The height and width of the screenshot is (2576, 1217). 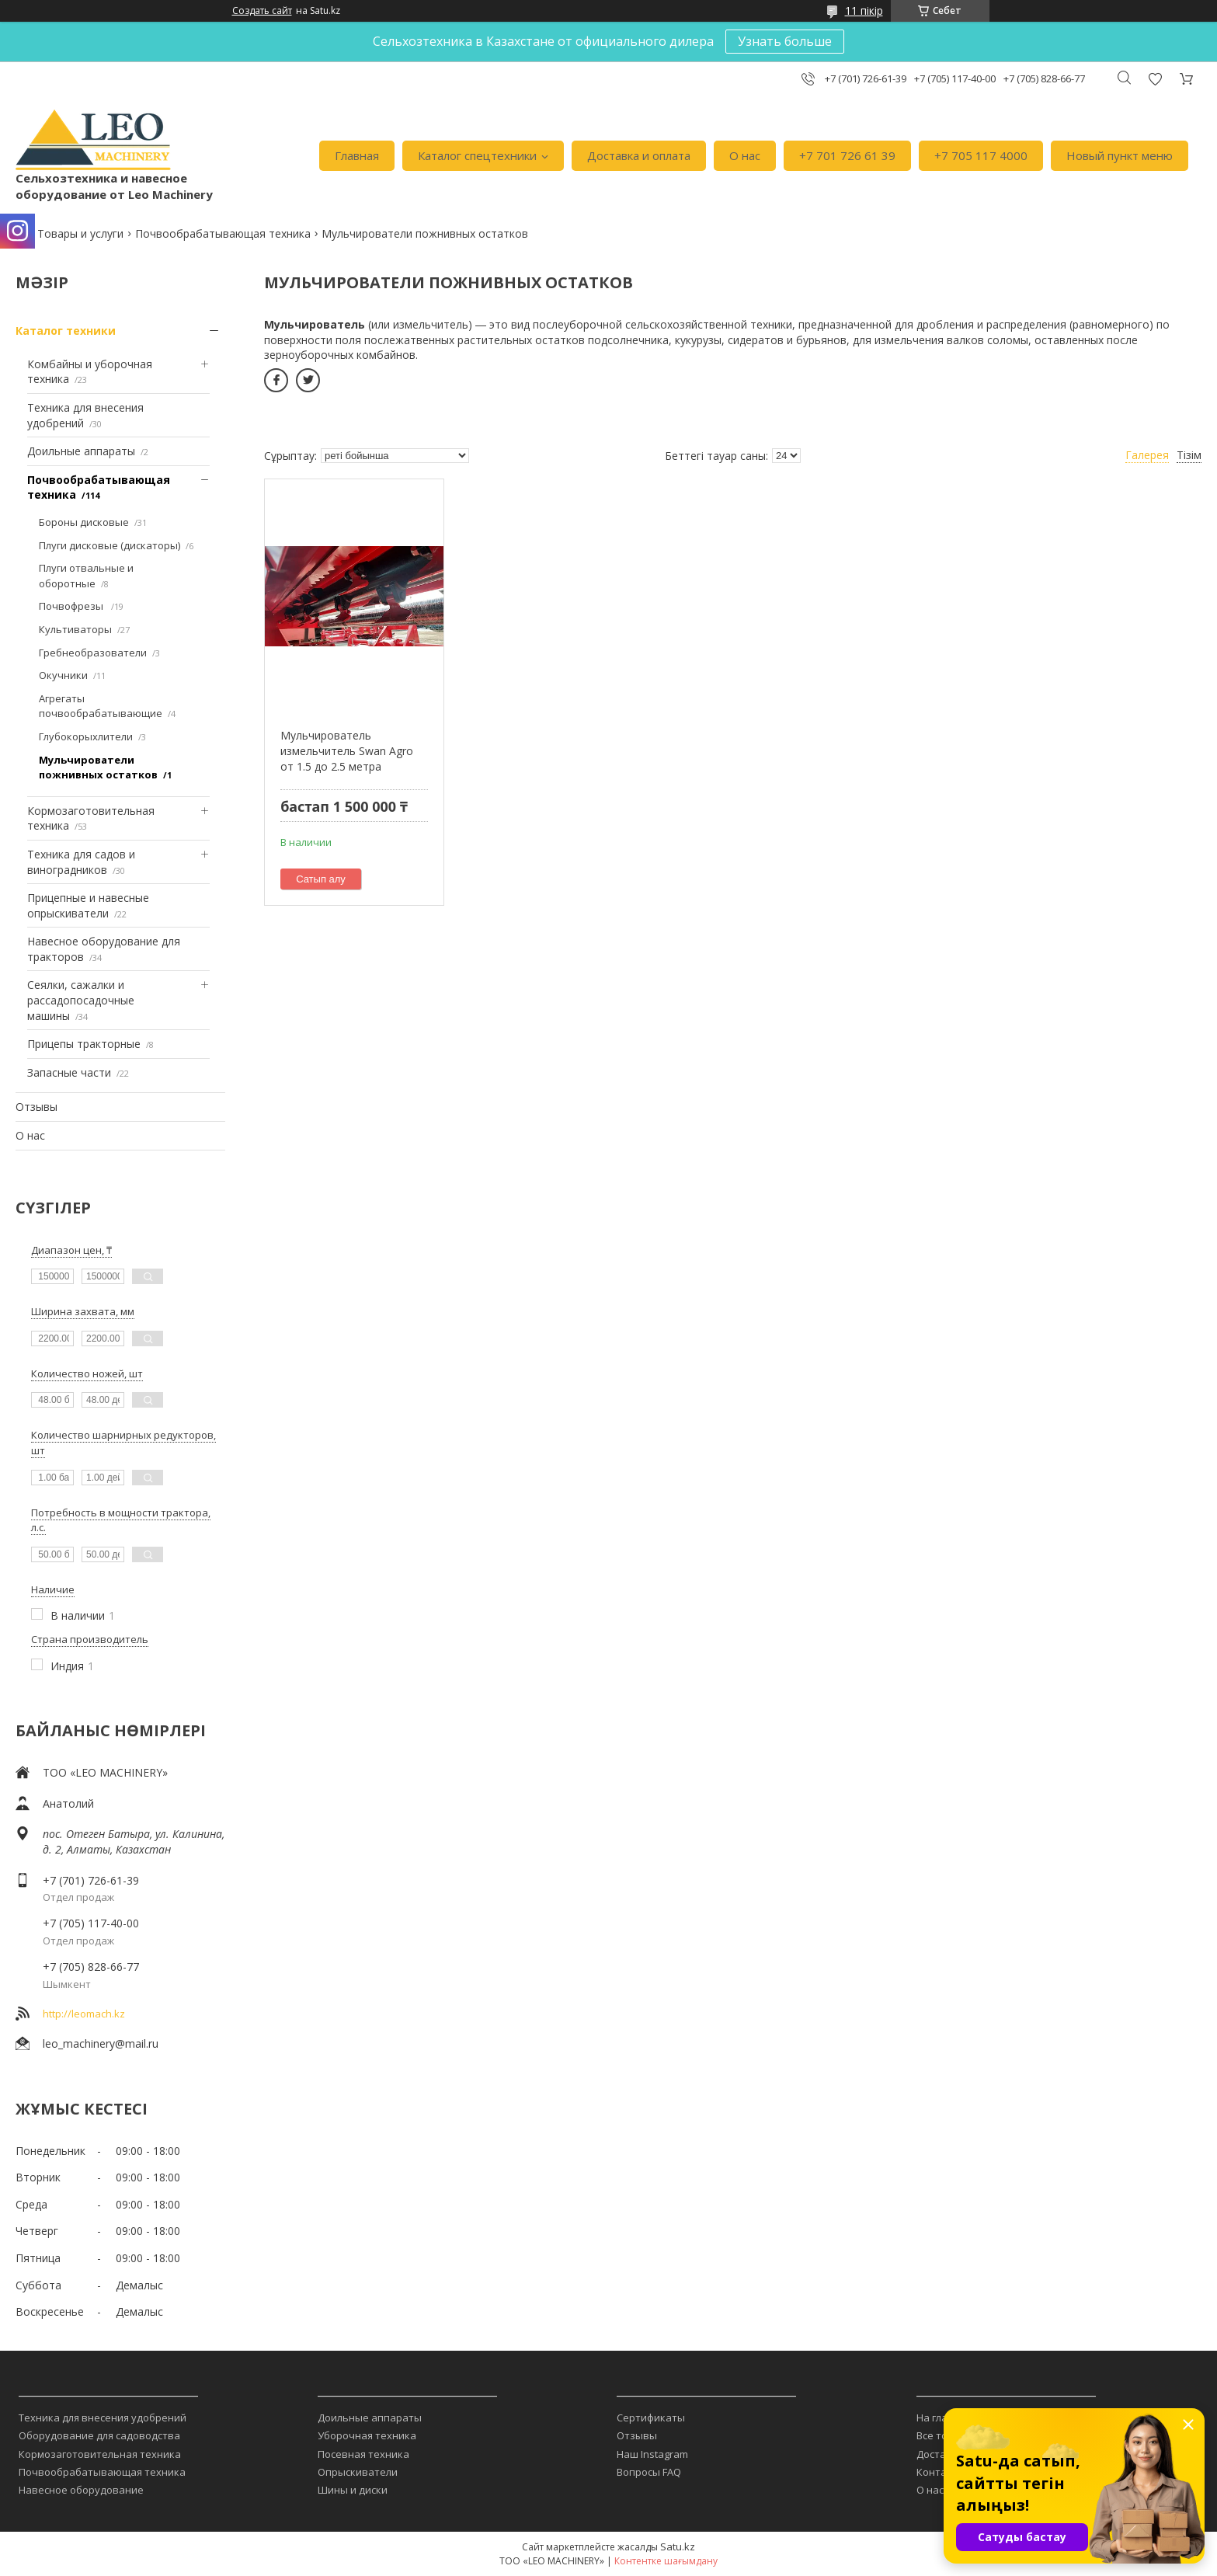 I want to click on Мульчирователи пожнивных остатков, so click(x=98, y=767).